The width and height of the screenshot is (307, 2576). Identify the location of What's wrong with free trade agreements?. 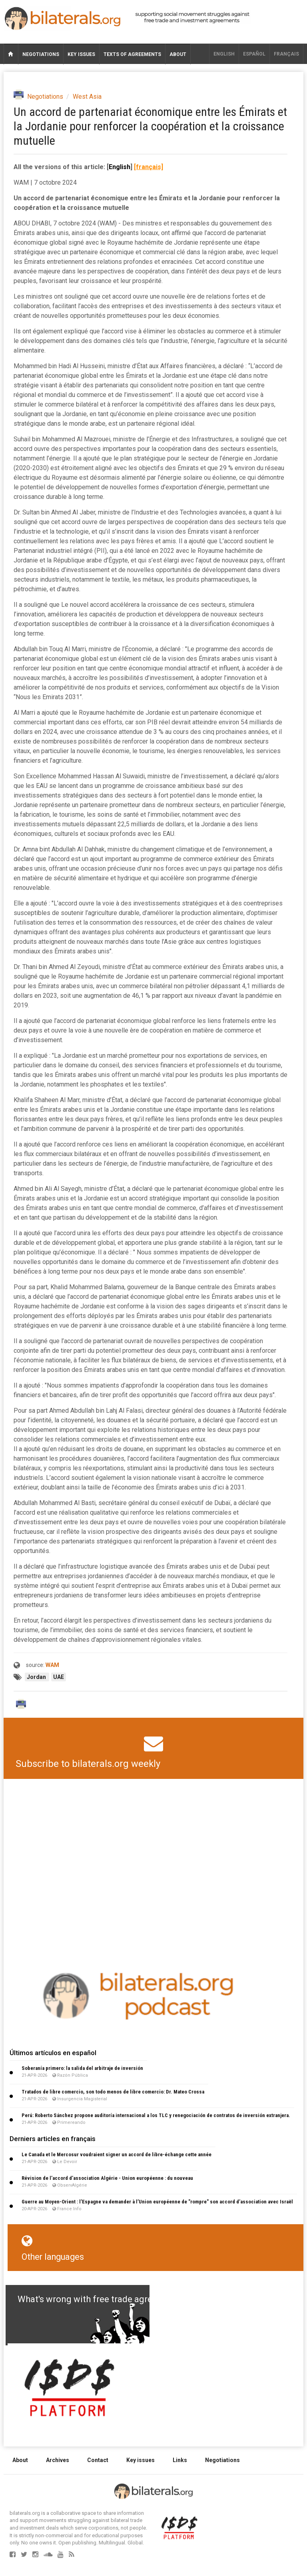
(102, 2299).